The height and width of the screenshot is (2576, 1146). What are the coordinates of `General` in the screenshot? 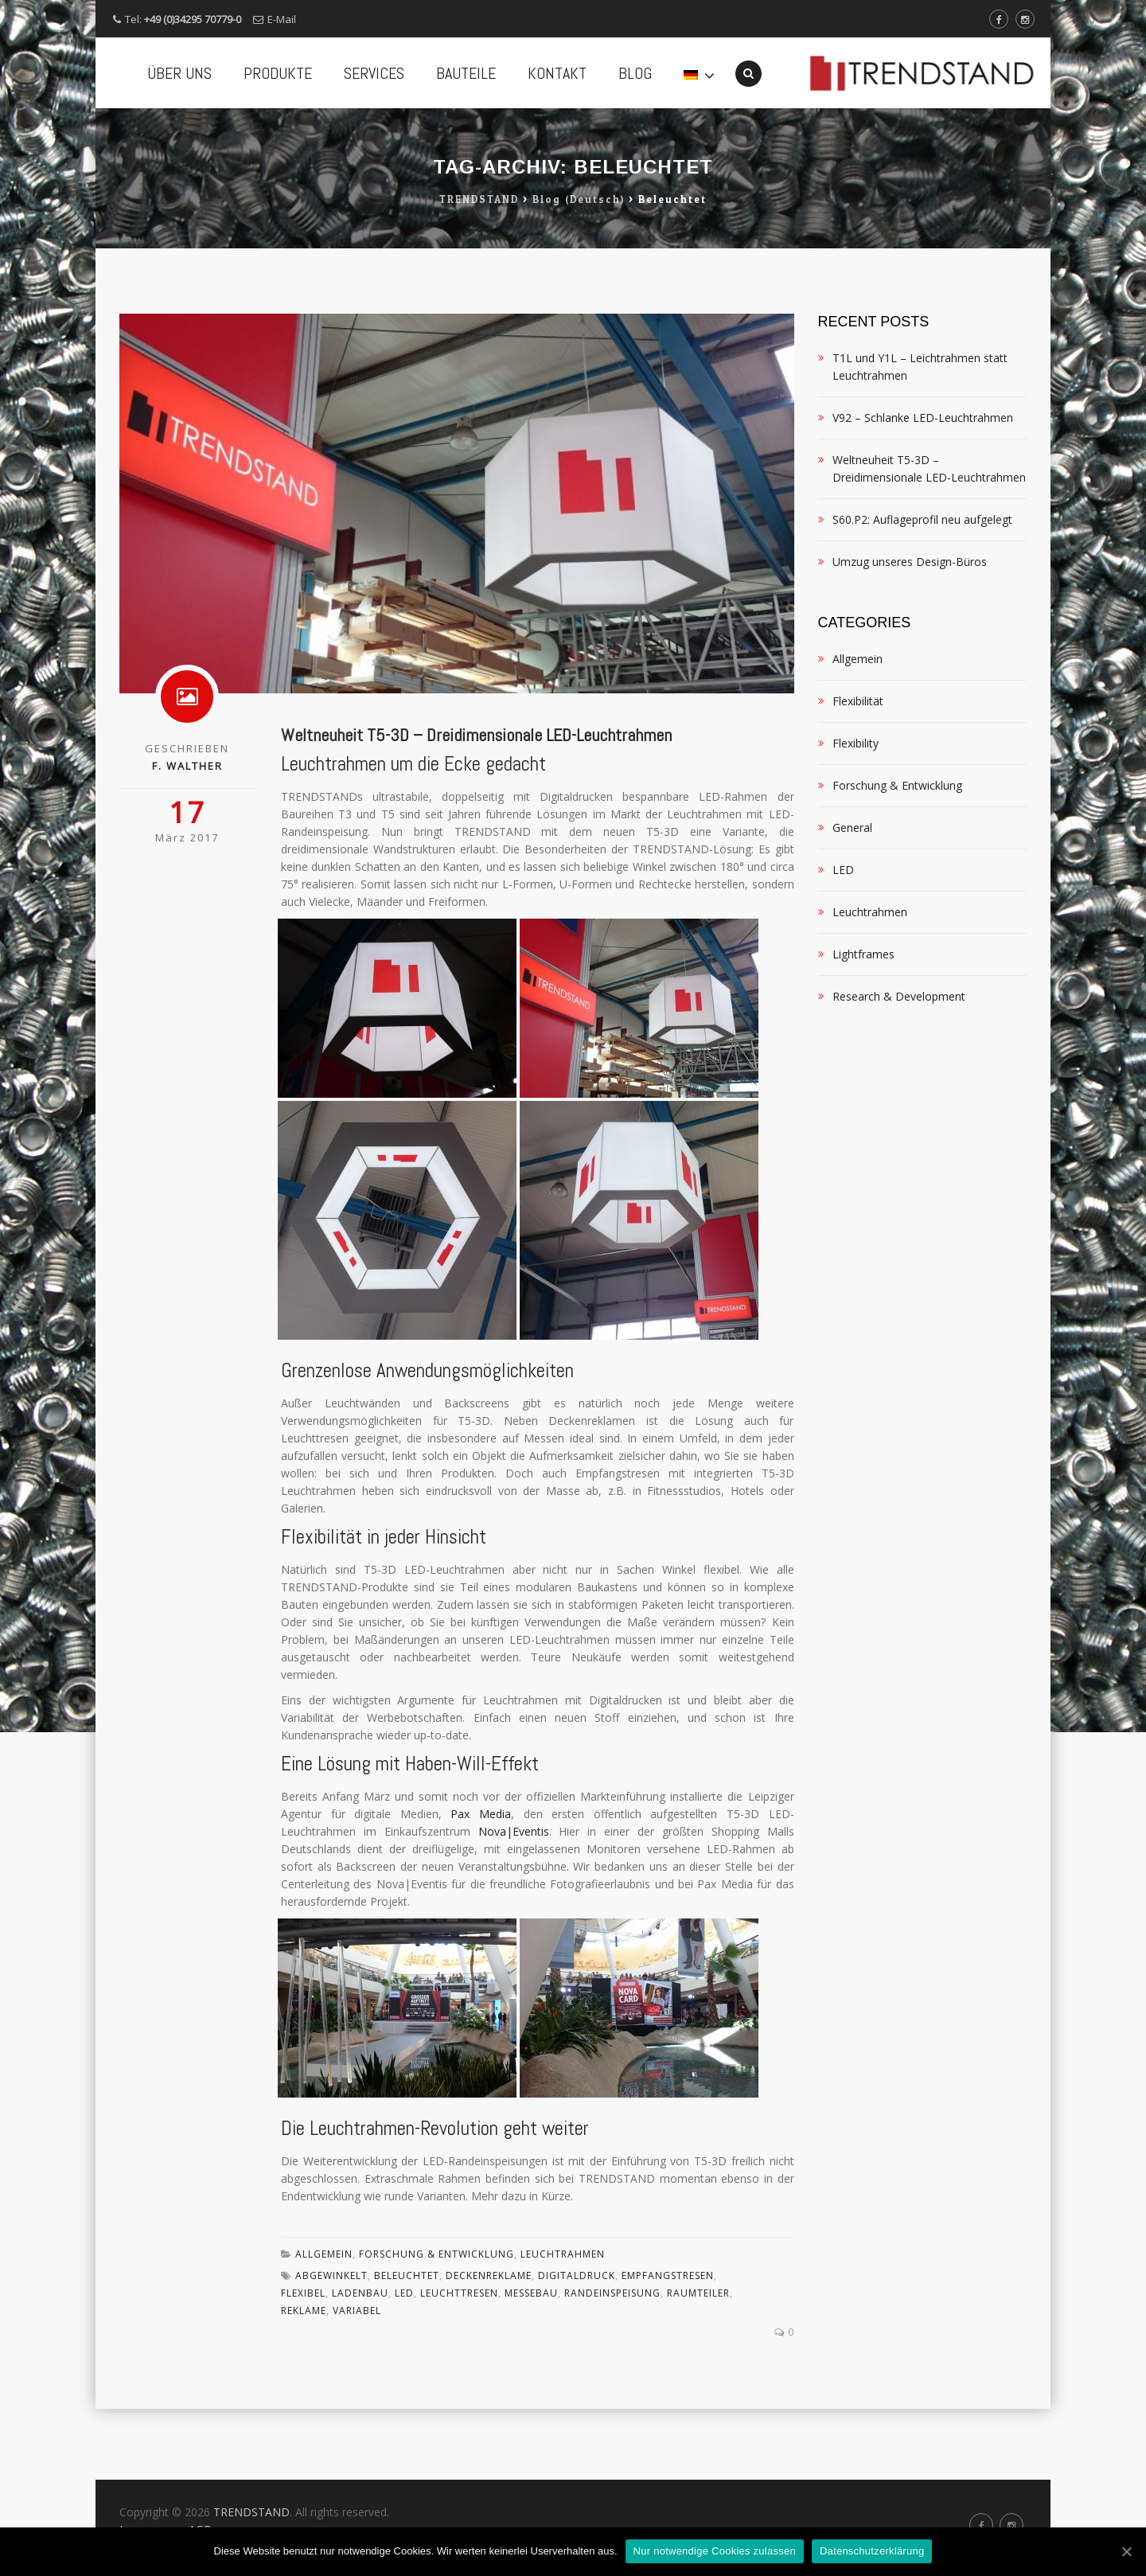 It's located at (852, 898).